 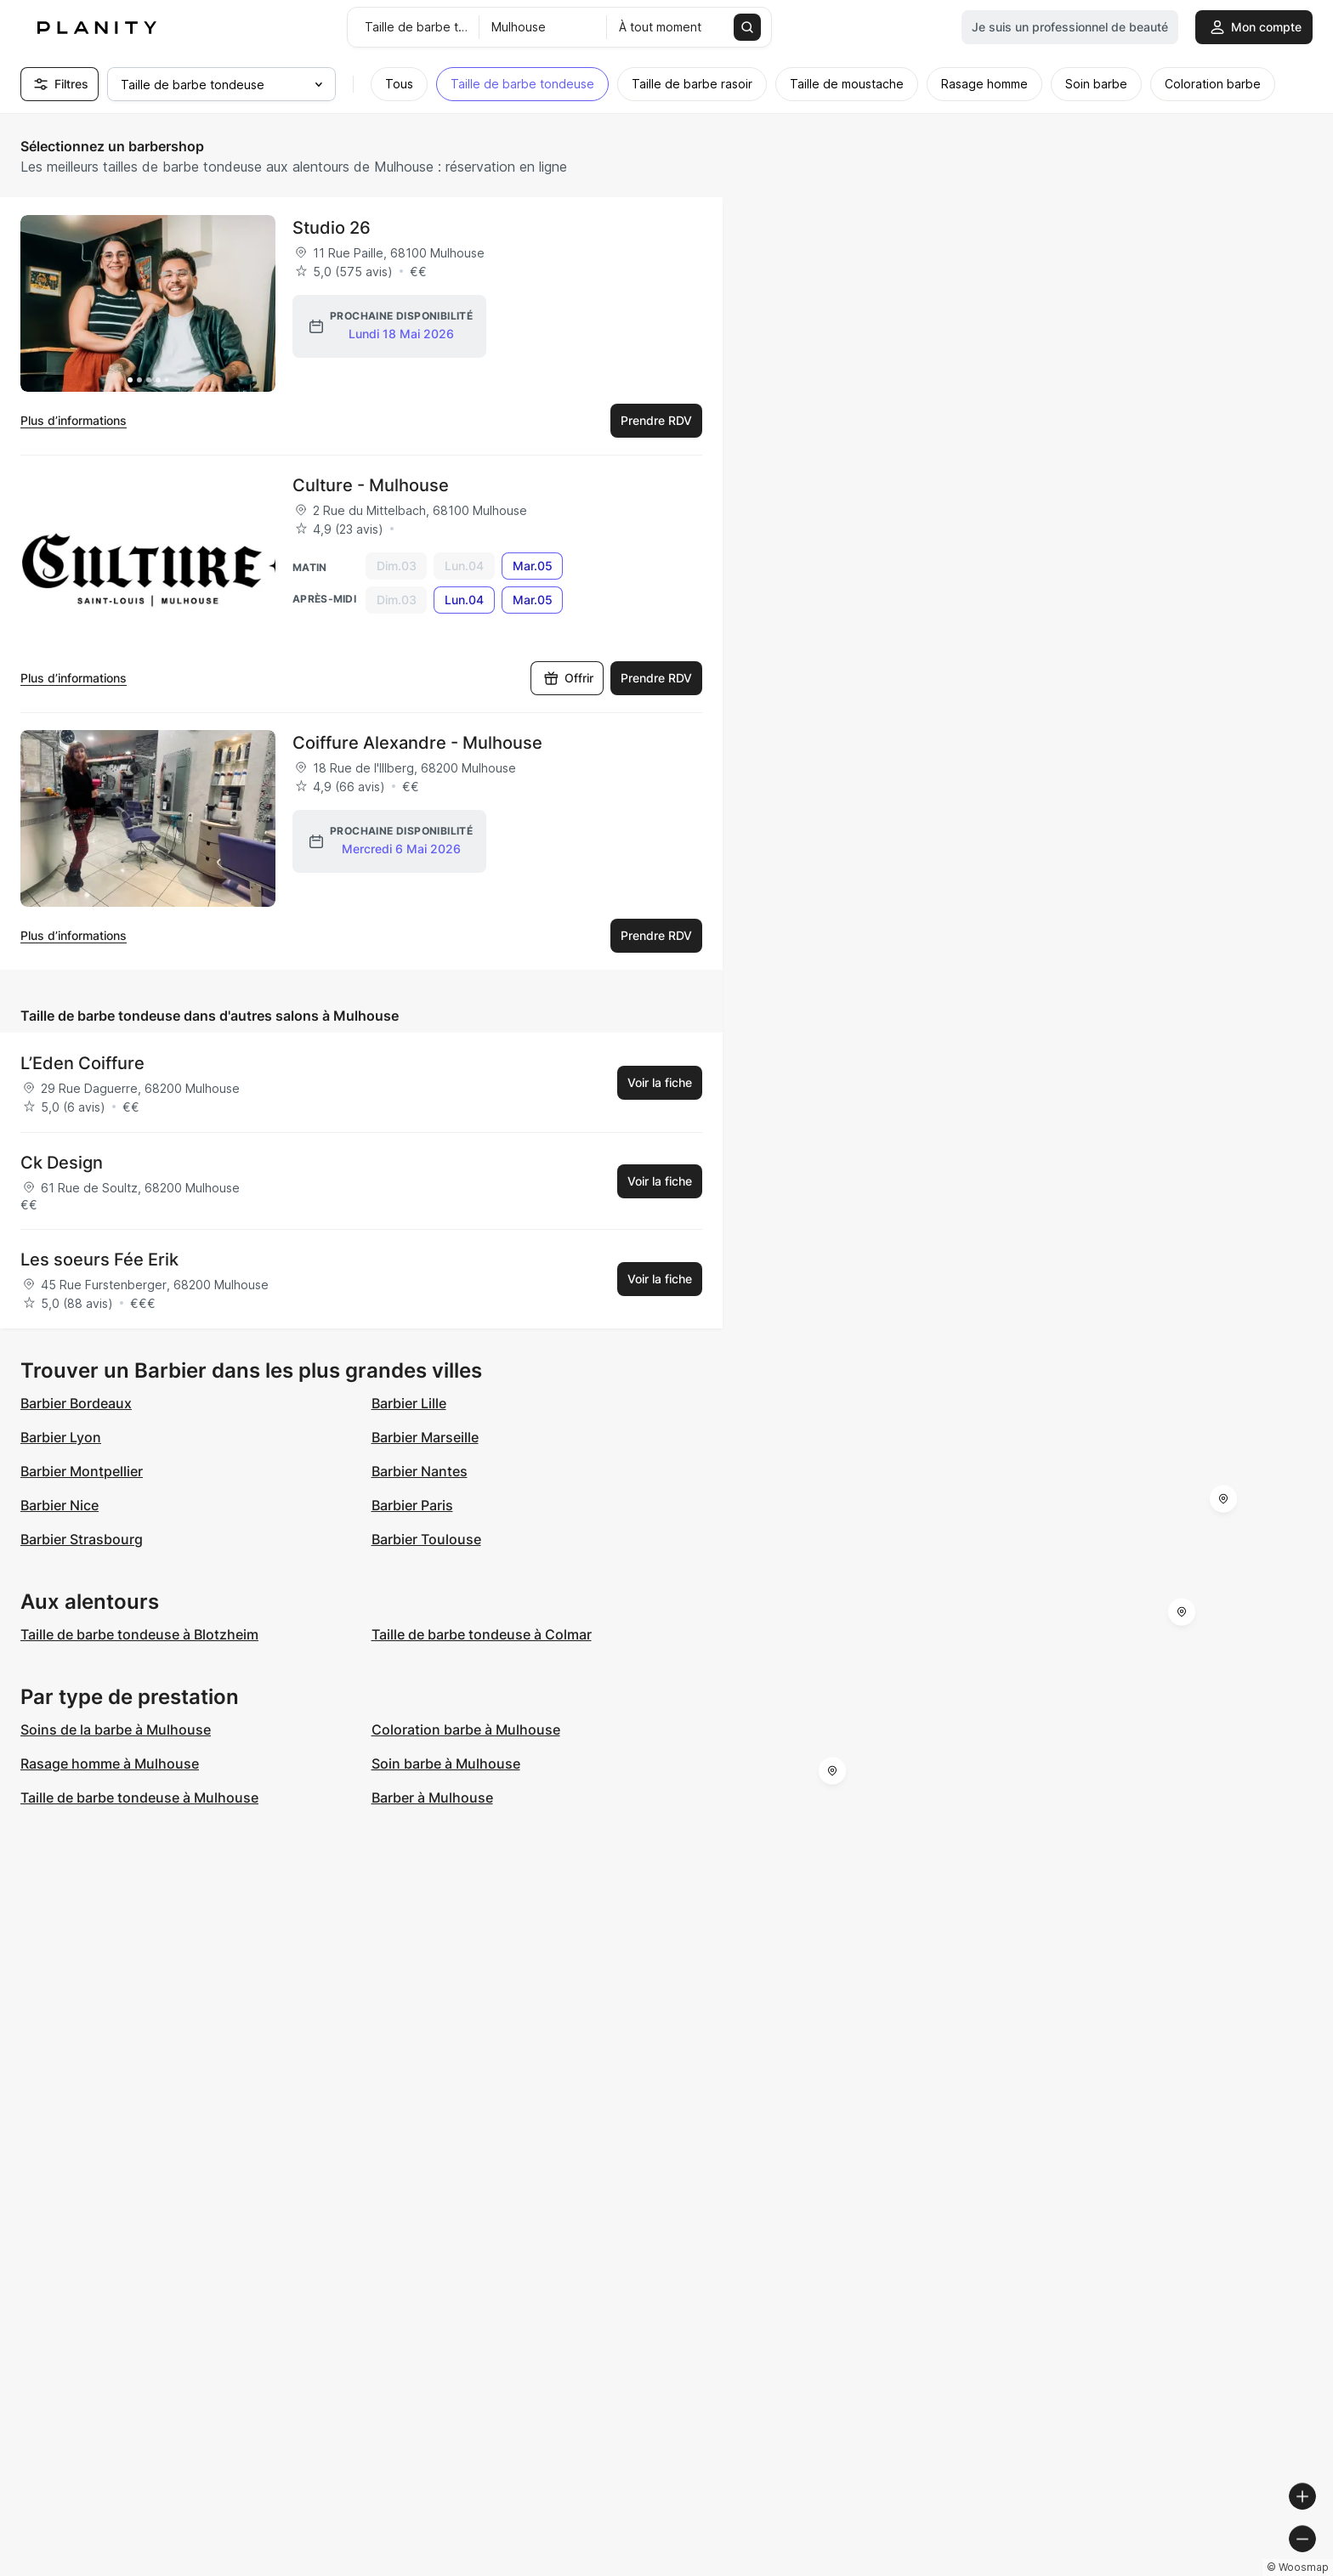 I want to click on Rasage homme à Mulhouse, so click(x=109, y=1763).